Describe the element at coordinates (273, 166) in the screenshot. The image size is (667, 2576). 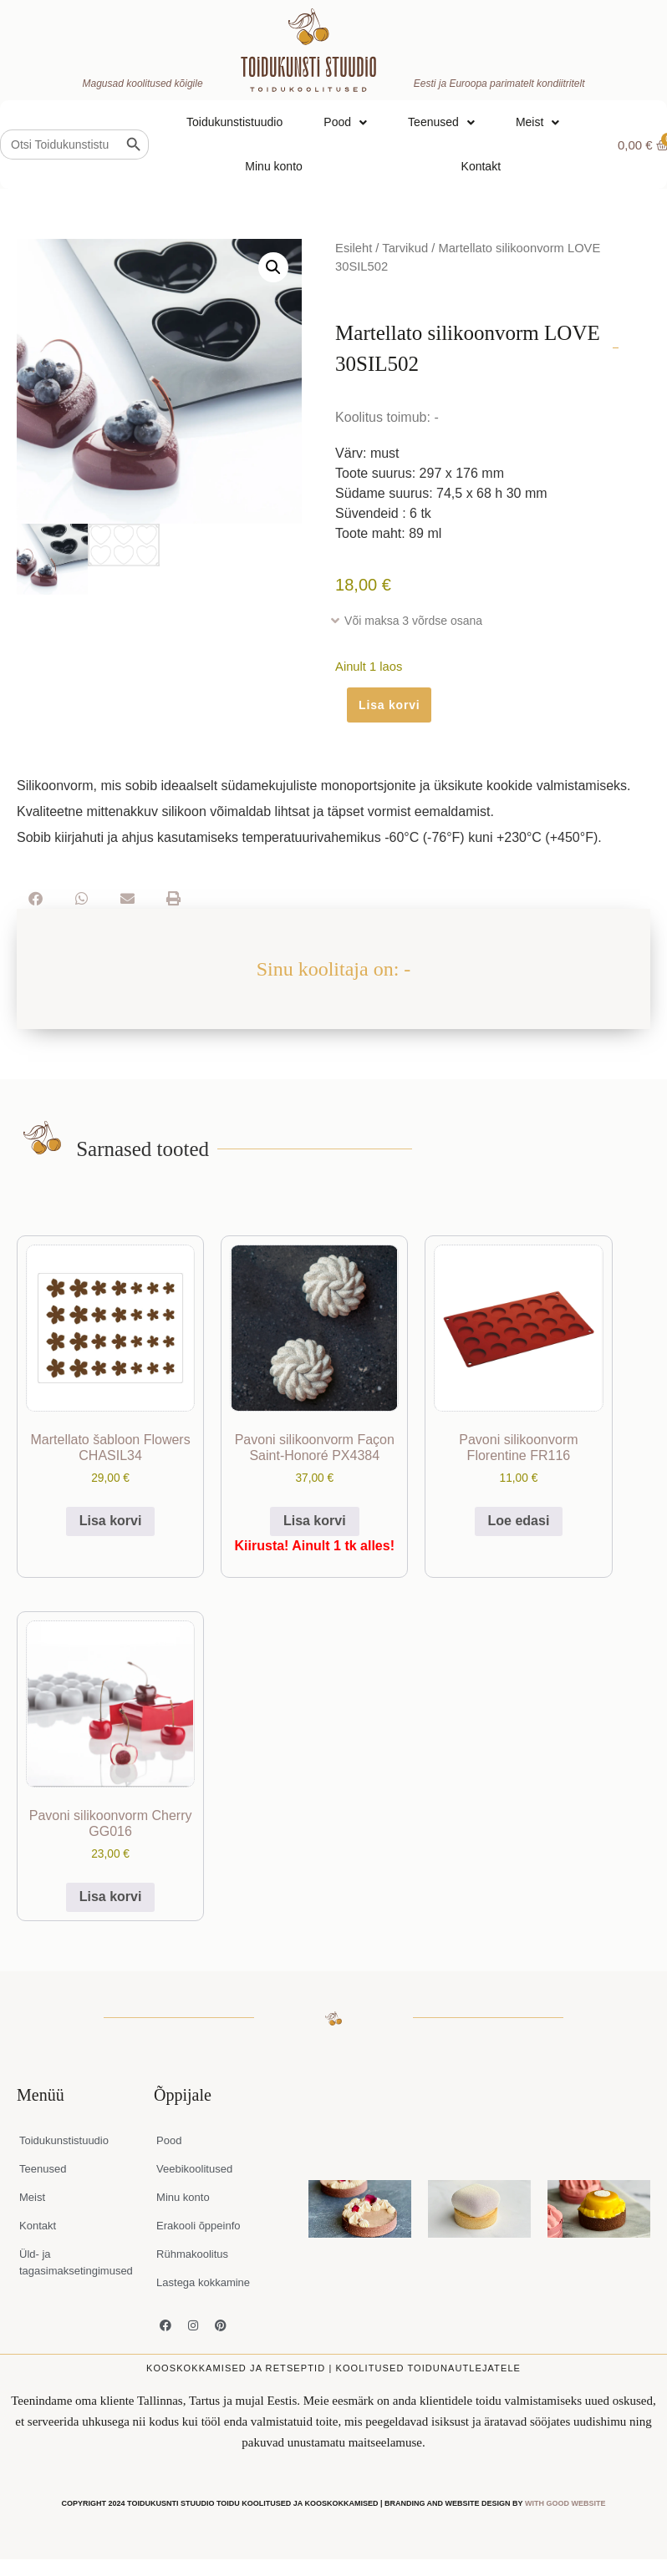
I see `Minu konto` at that location.